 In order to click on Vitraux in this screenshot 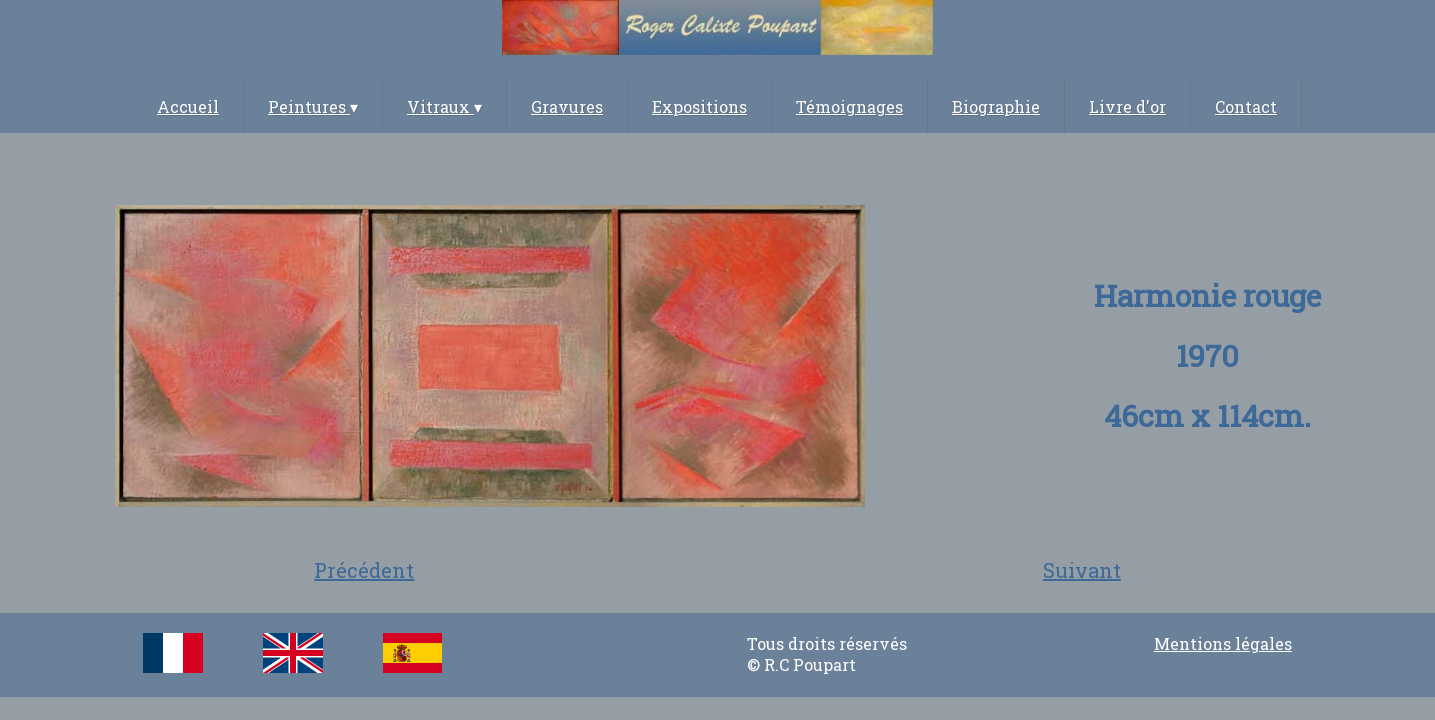, I will do `click(444, 106)`.